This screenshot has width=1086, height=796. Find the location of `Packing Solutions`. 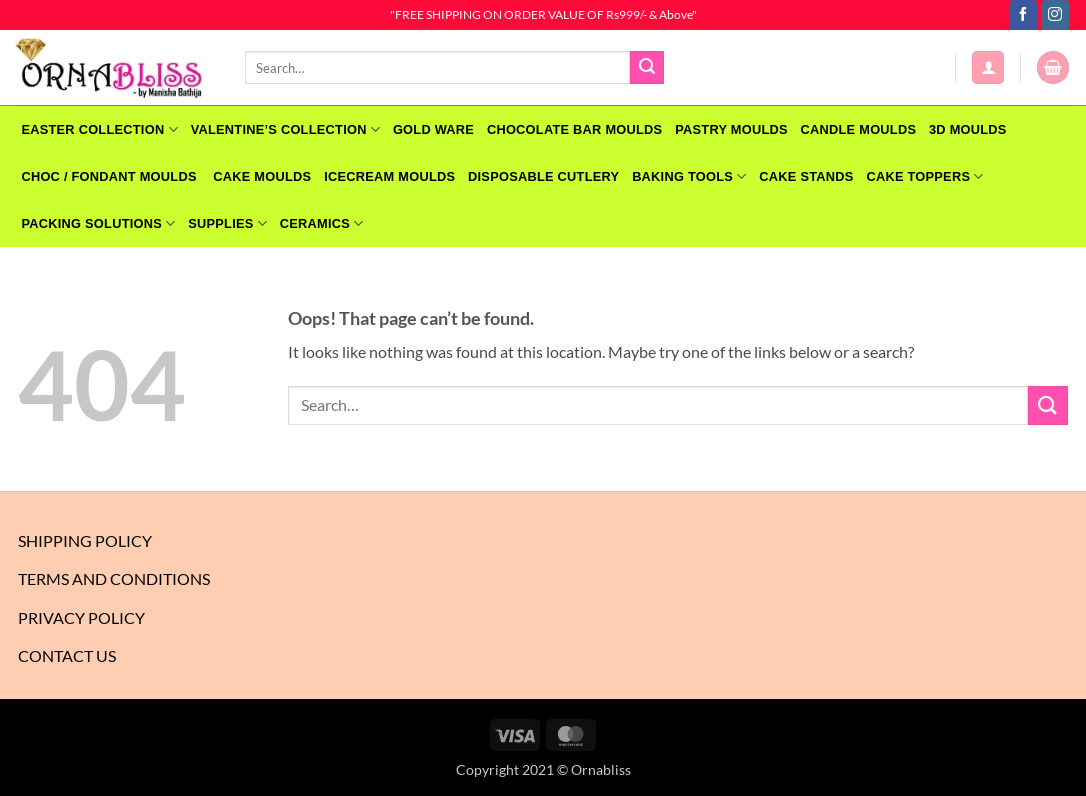

Packing Solutions is located at coordinates (98, 223).